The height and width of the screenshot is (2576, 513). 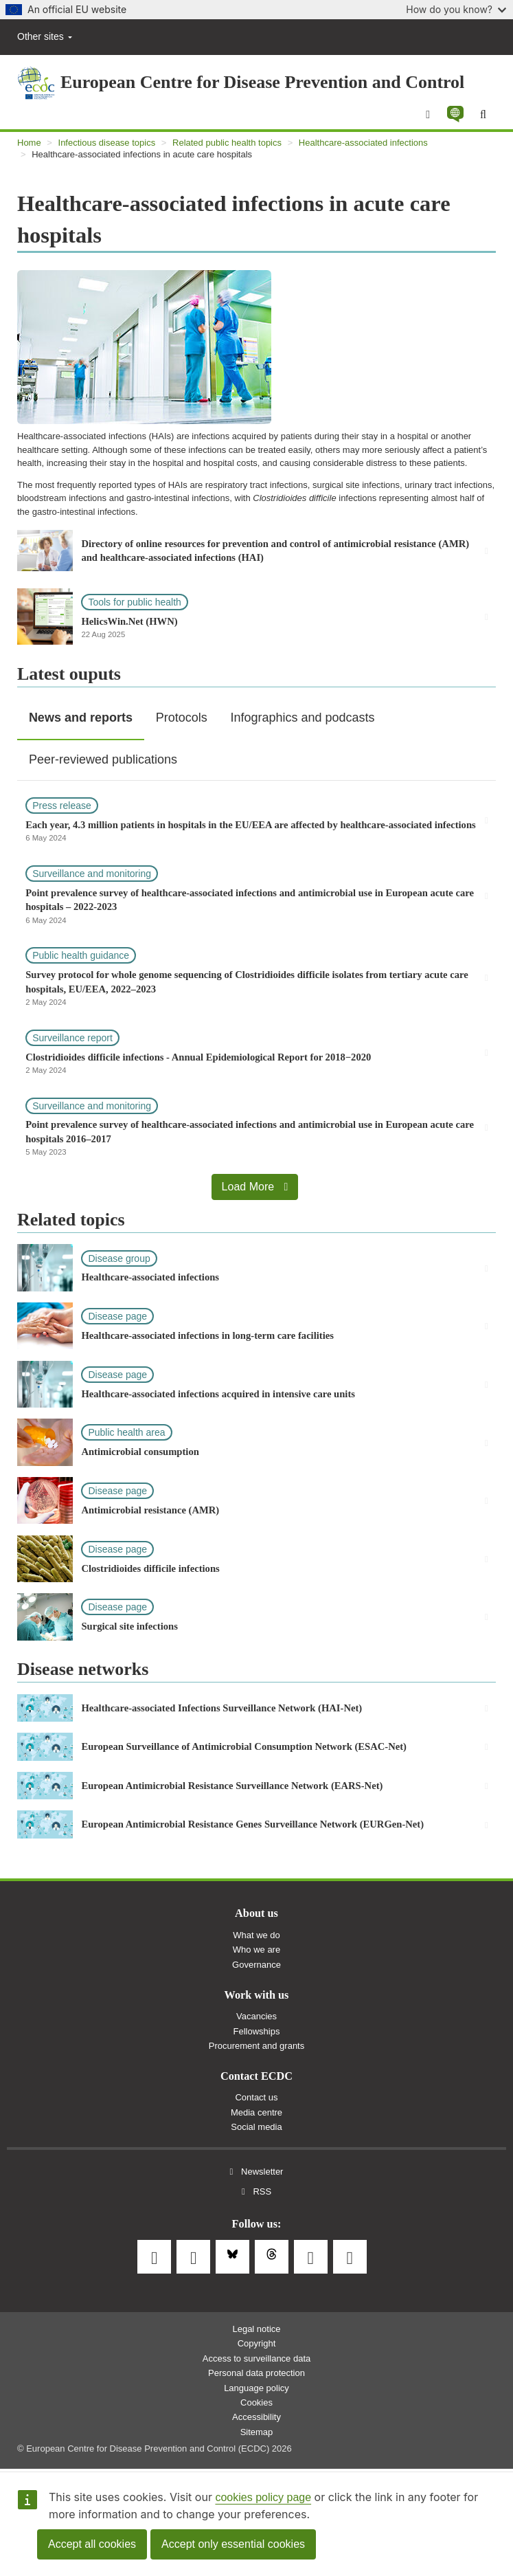 What do you see at coordinates (483, 115) in the screenshot?
I see `[Search]` at bounding box center [483, 115].